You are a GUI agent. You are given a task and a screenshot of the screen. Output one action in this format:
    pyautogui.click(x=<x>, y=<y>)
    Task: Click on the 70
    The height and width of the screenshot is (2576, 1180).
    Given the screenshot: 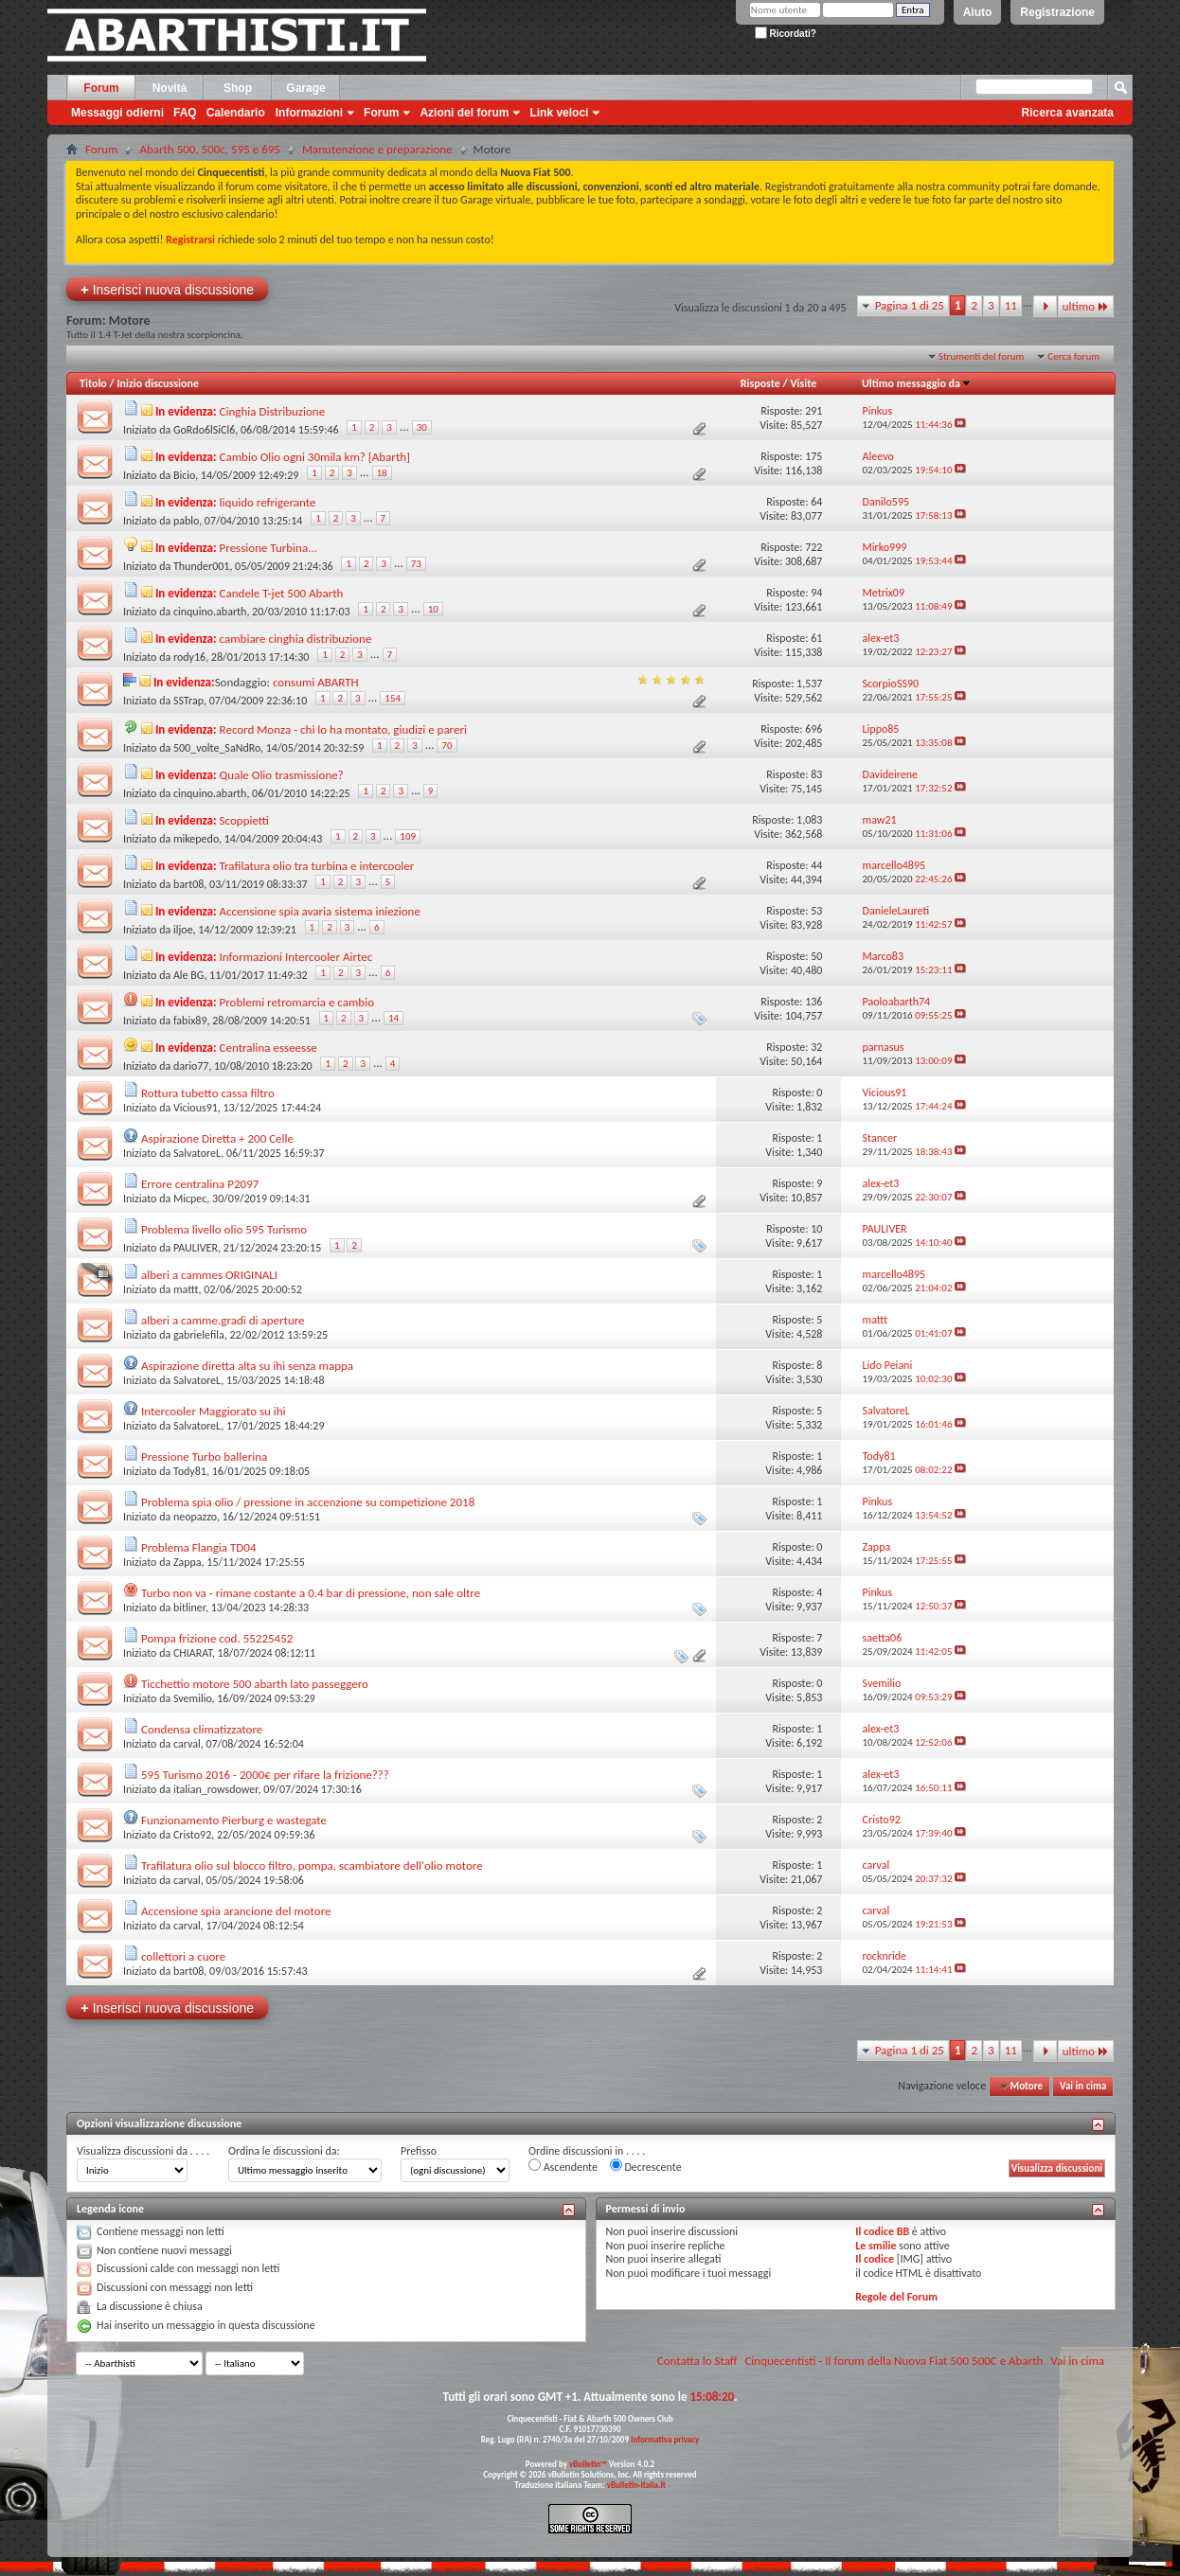 What is the action you would take?
    pyautogui.click(x=446, y=745)
    